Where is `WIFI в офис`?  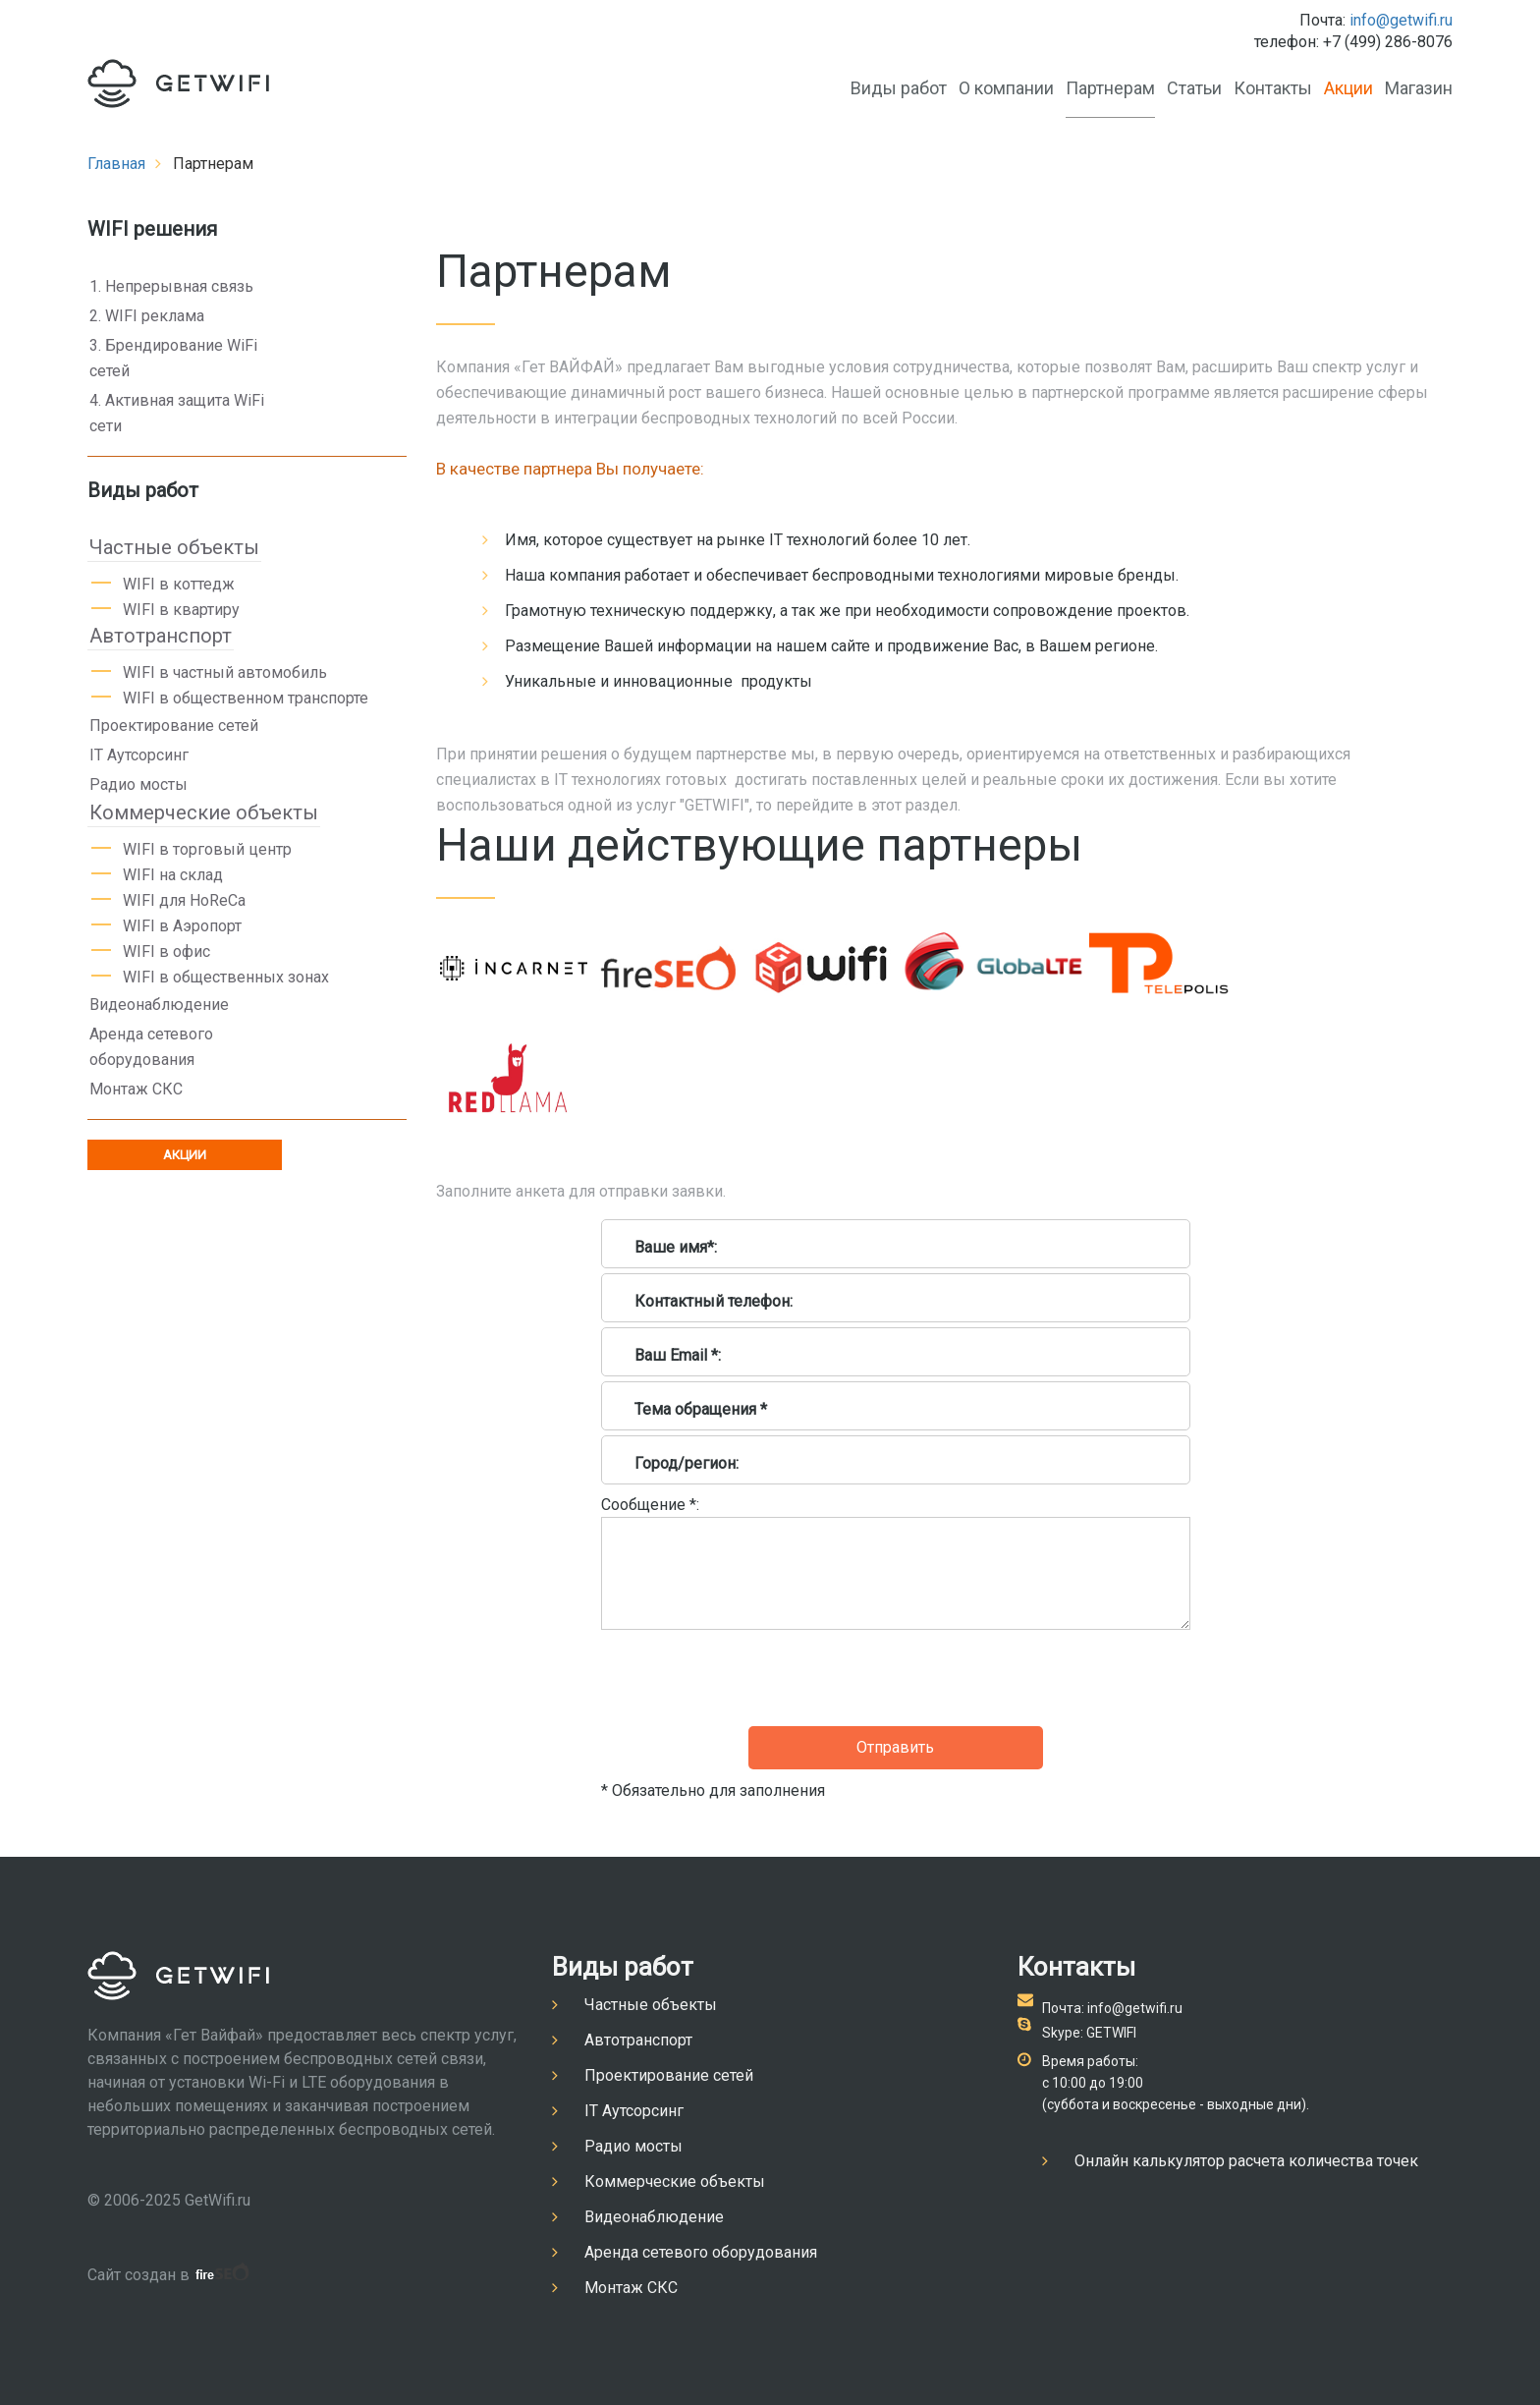
WIFI в офис is located at coordinates (166, 951).